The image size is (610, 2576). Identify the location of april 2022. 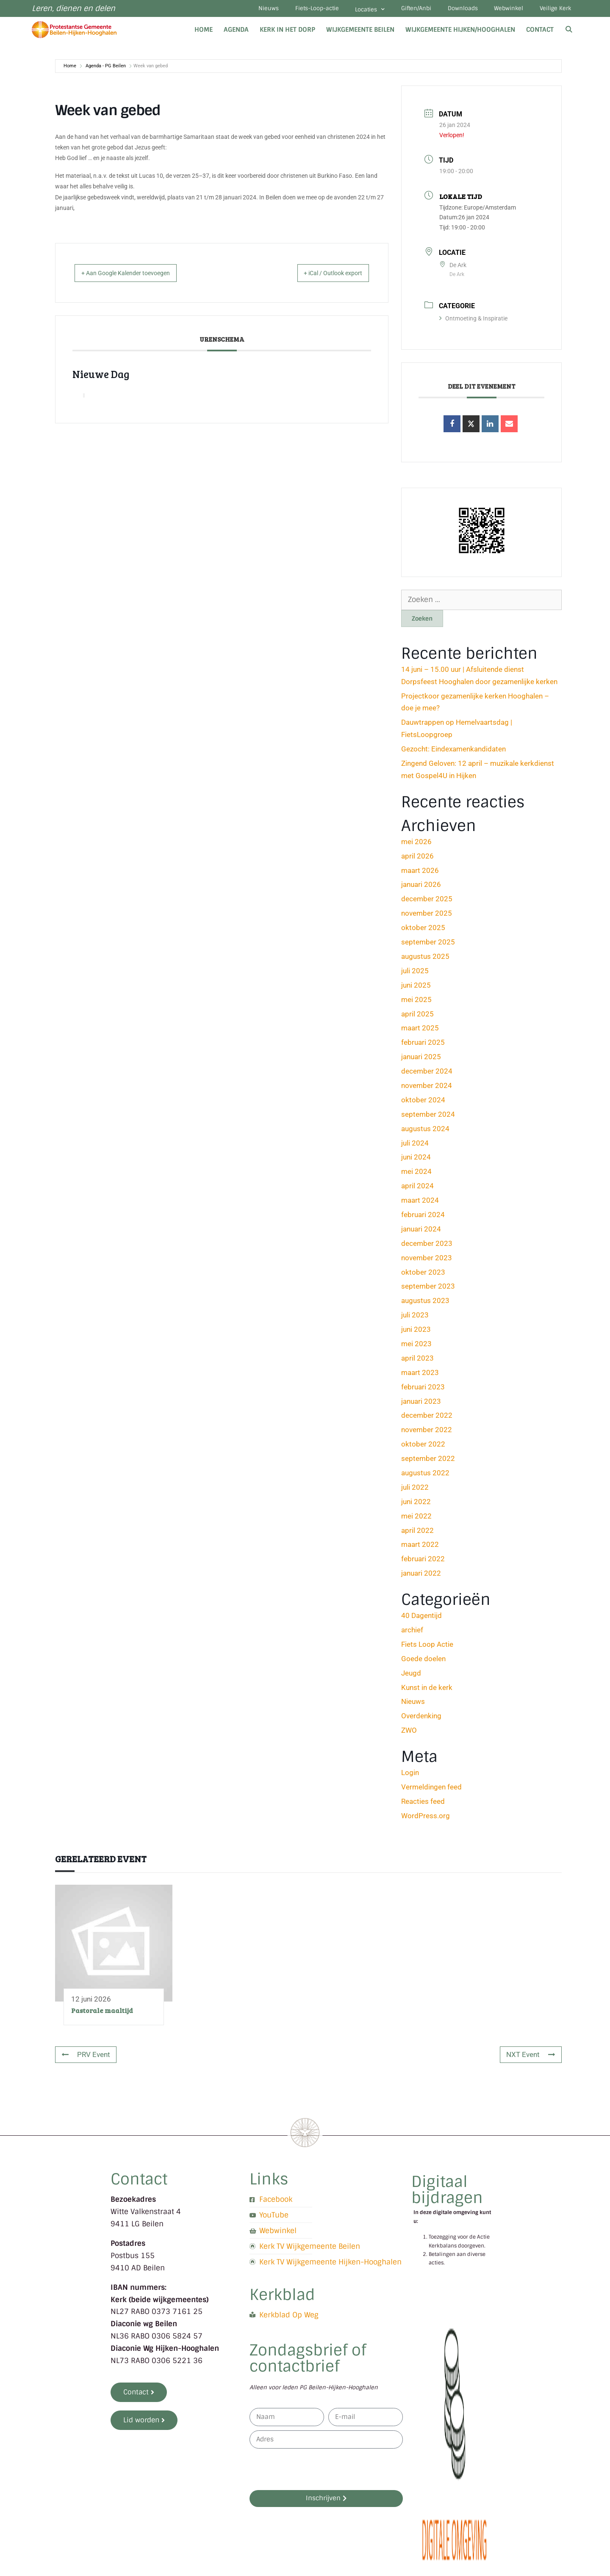
(417, 1534).